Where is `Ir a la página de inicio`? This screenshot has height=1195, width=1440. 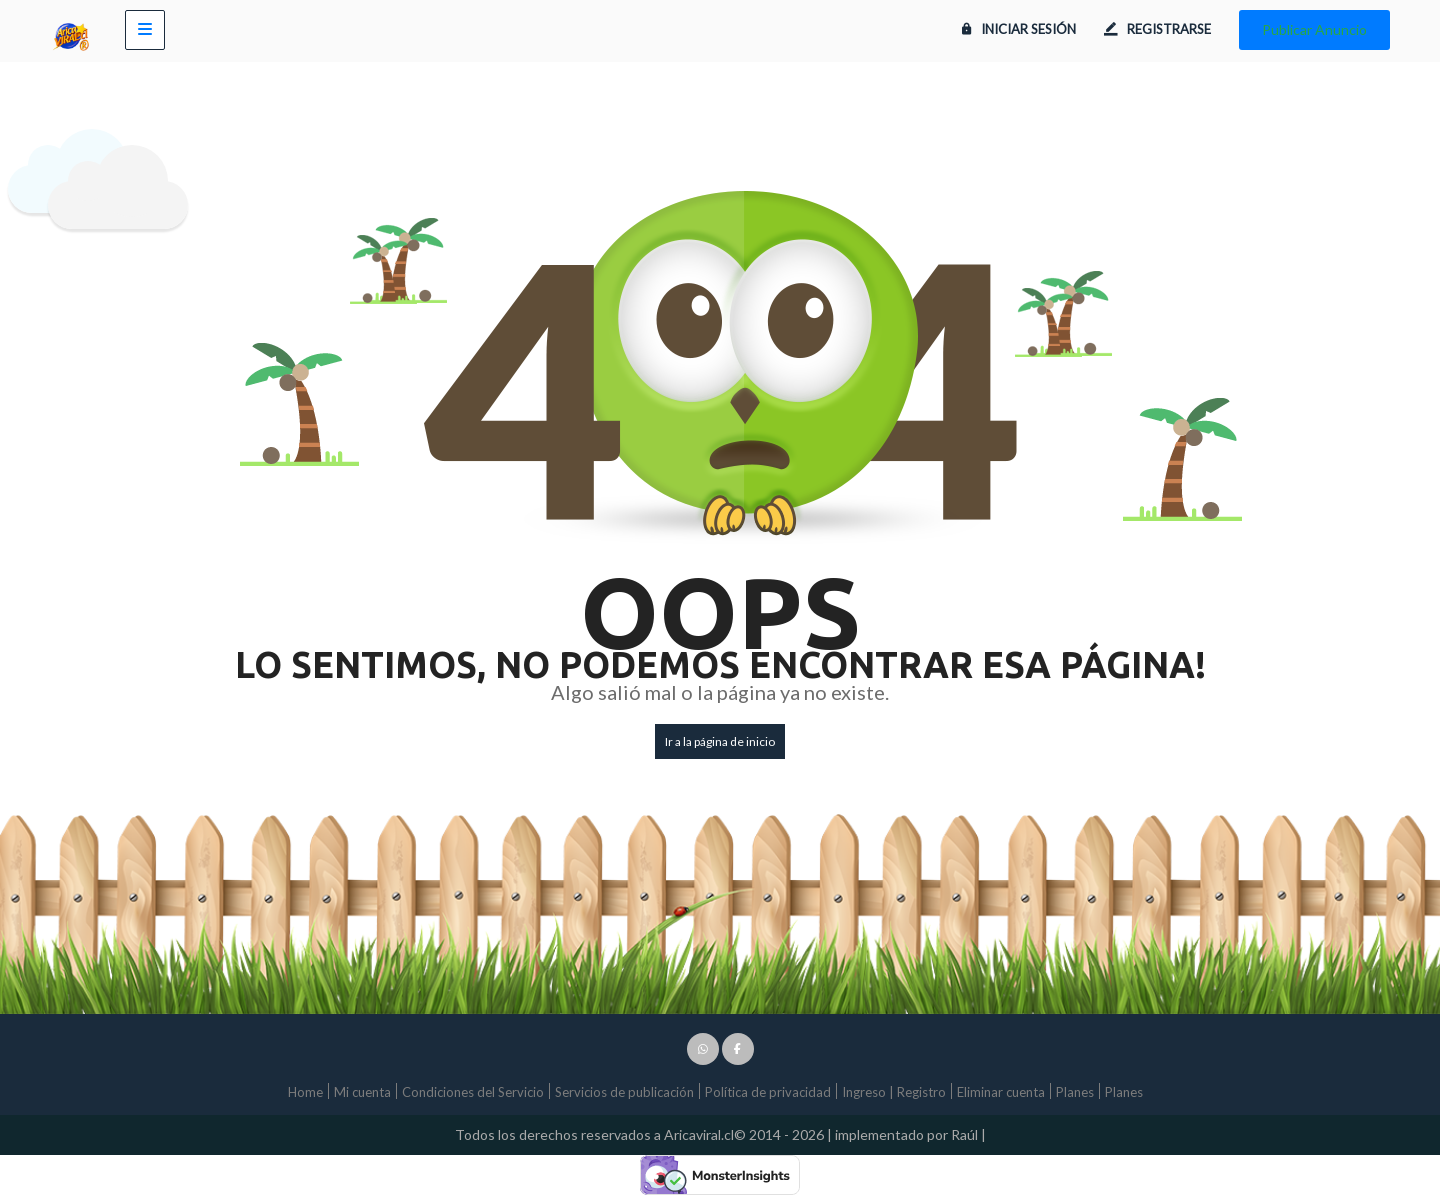 Ir a la página de inicio is located at coordinates (720, 741).